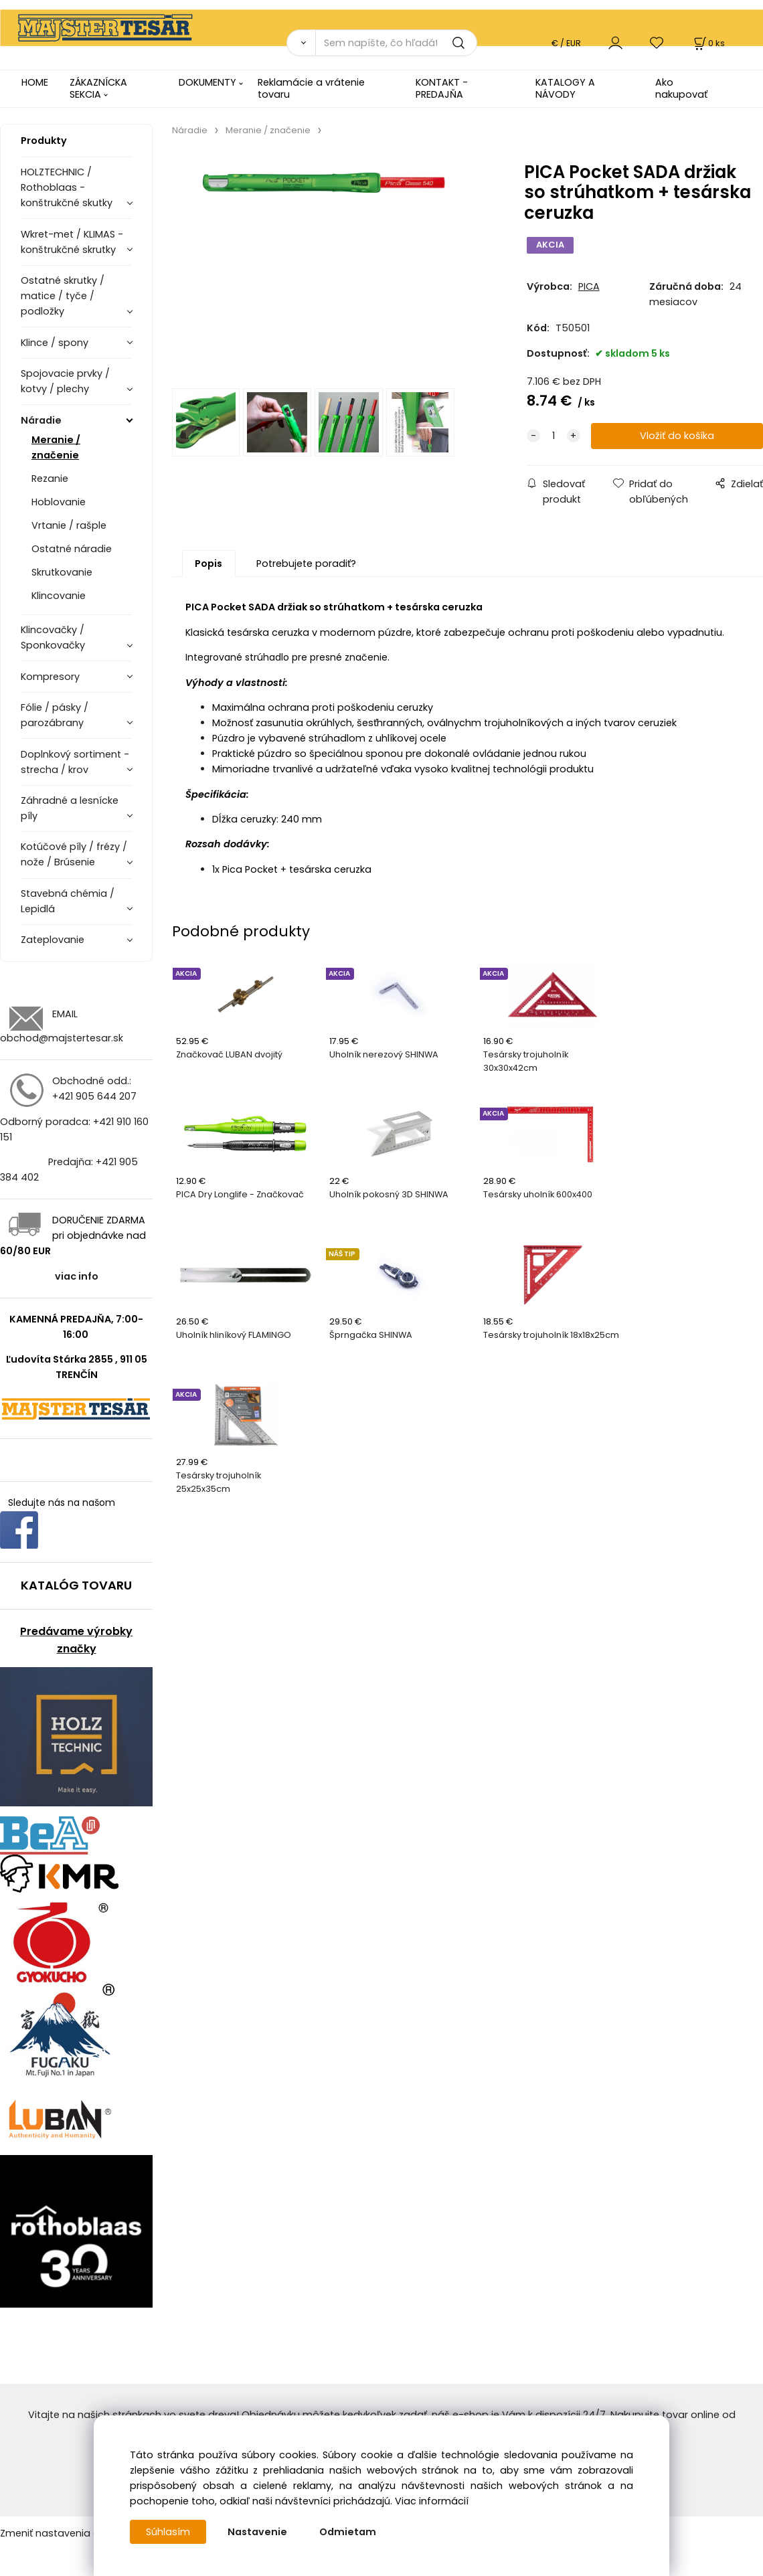 The width and height of the screenshot is (763, 2576). Describe the element at coordinates (207, 82) in the screenshot. I see `DOKUMENTY` at that location.